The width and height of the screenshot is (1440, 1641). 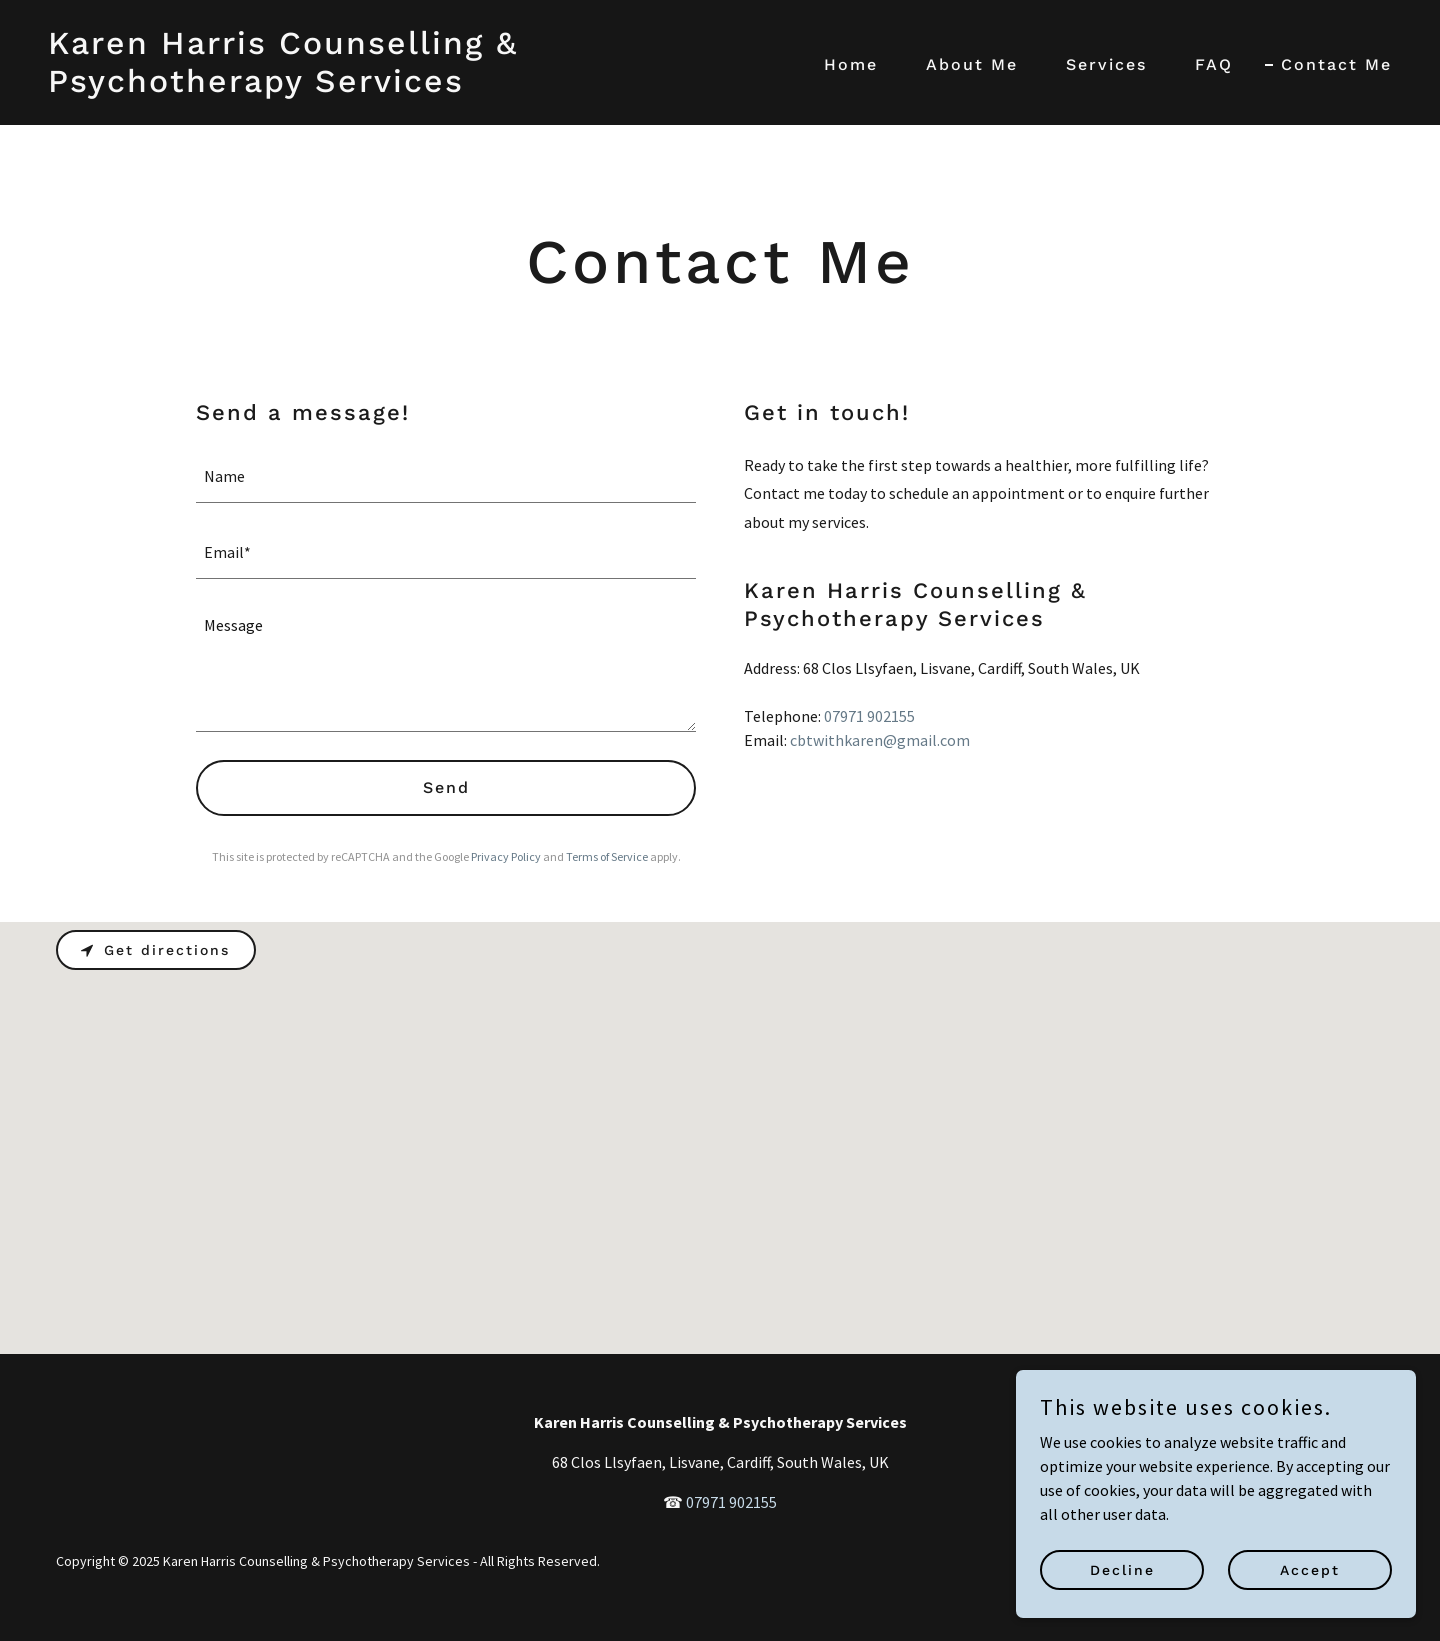 What do you see at coordinates (607, 856) in the screenshot?
I see `Terms of Service [link]` at bounding box center [607, 856].